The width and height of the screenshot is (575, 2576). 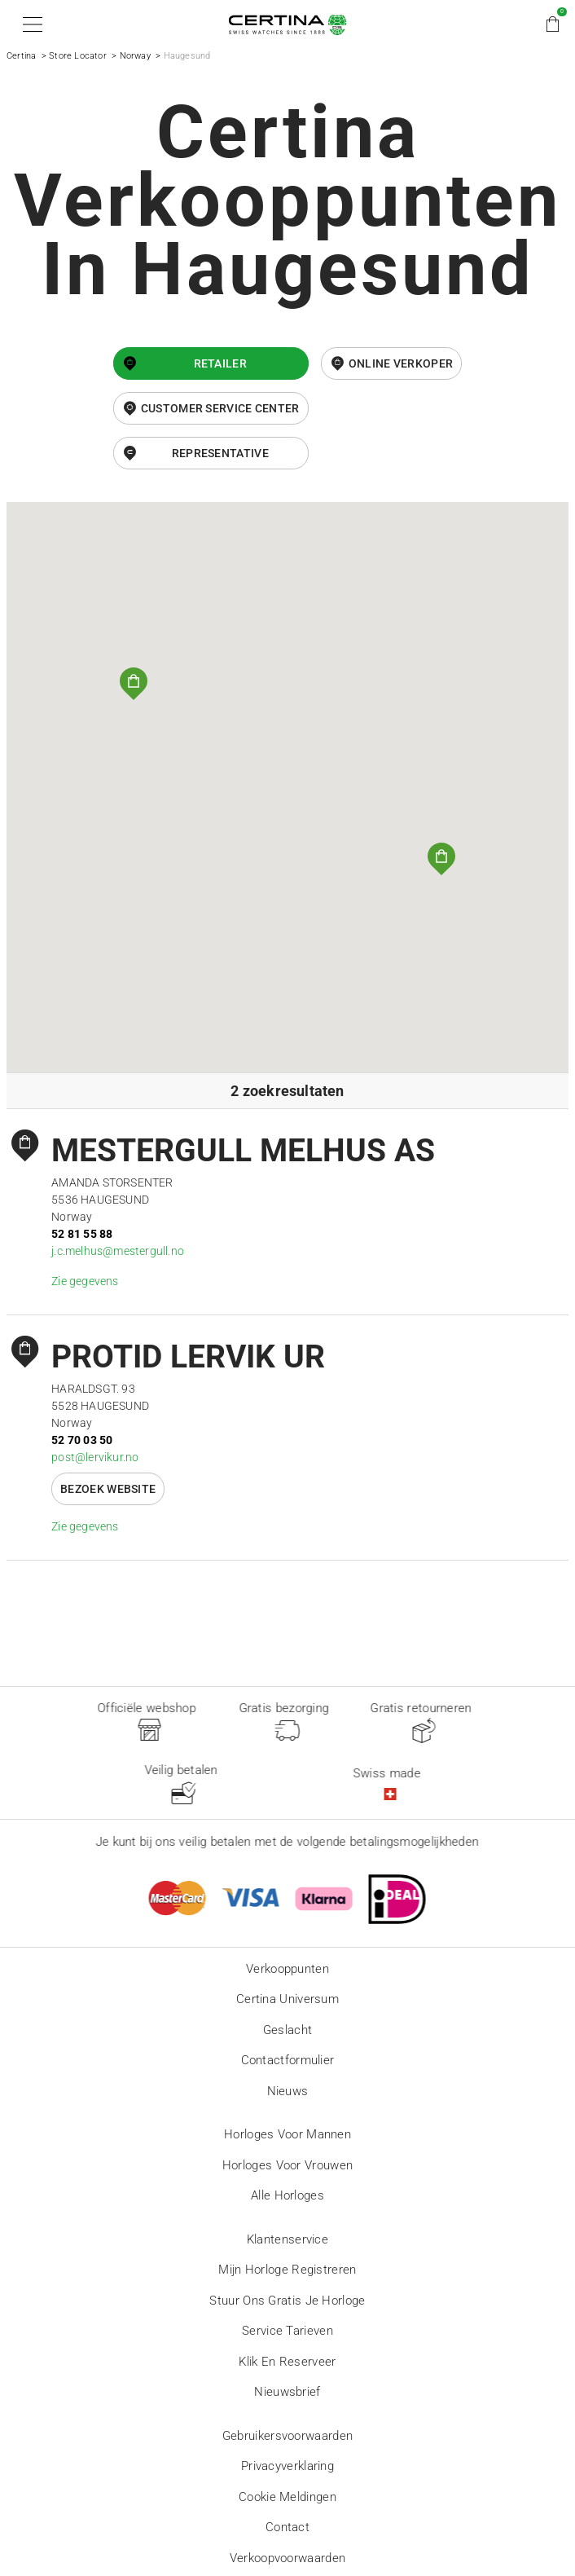 What do you see at coordinates (287, 2030) in the screenshot?
I see `Geslacht` at bounding box center [287, 2030].